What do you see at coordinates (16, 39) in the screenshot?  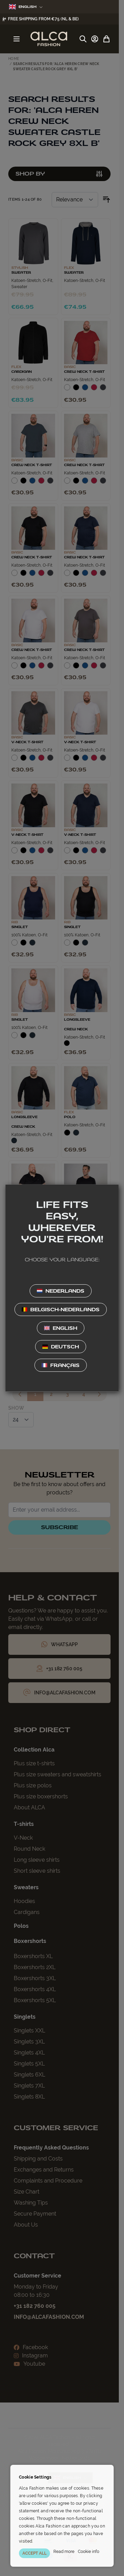 I see `[Open menu]` at bounding box center [16, 39].